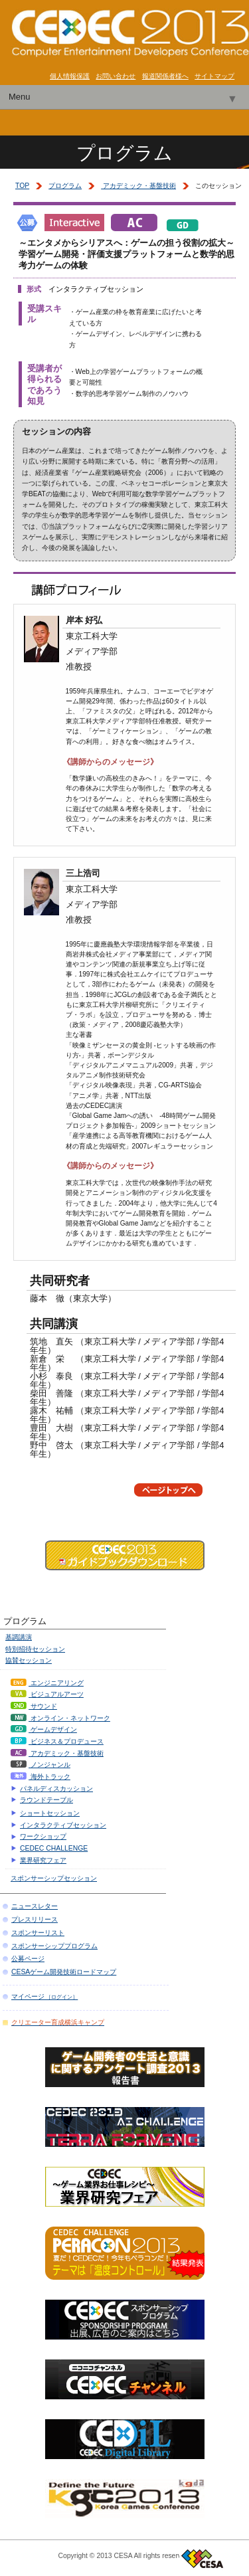 The image size is (249, 2576). I want to click on スポンサーシップセッション, so click(54, 1878).